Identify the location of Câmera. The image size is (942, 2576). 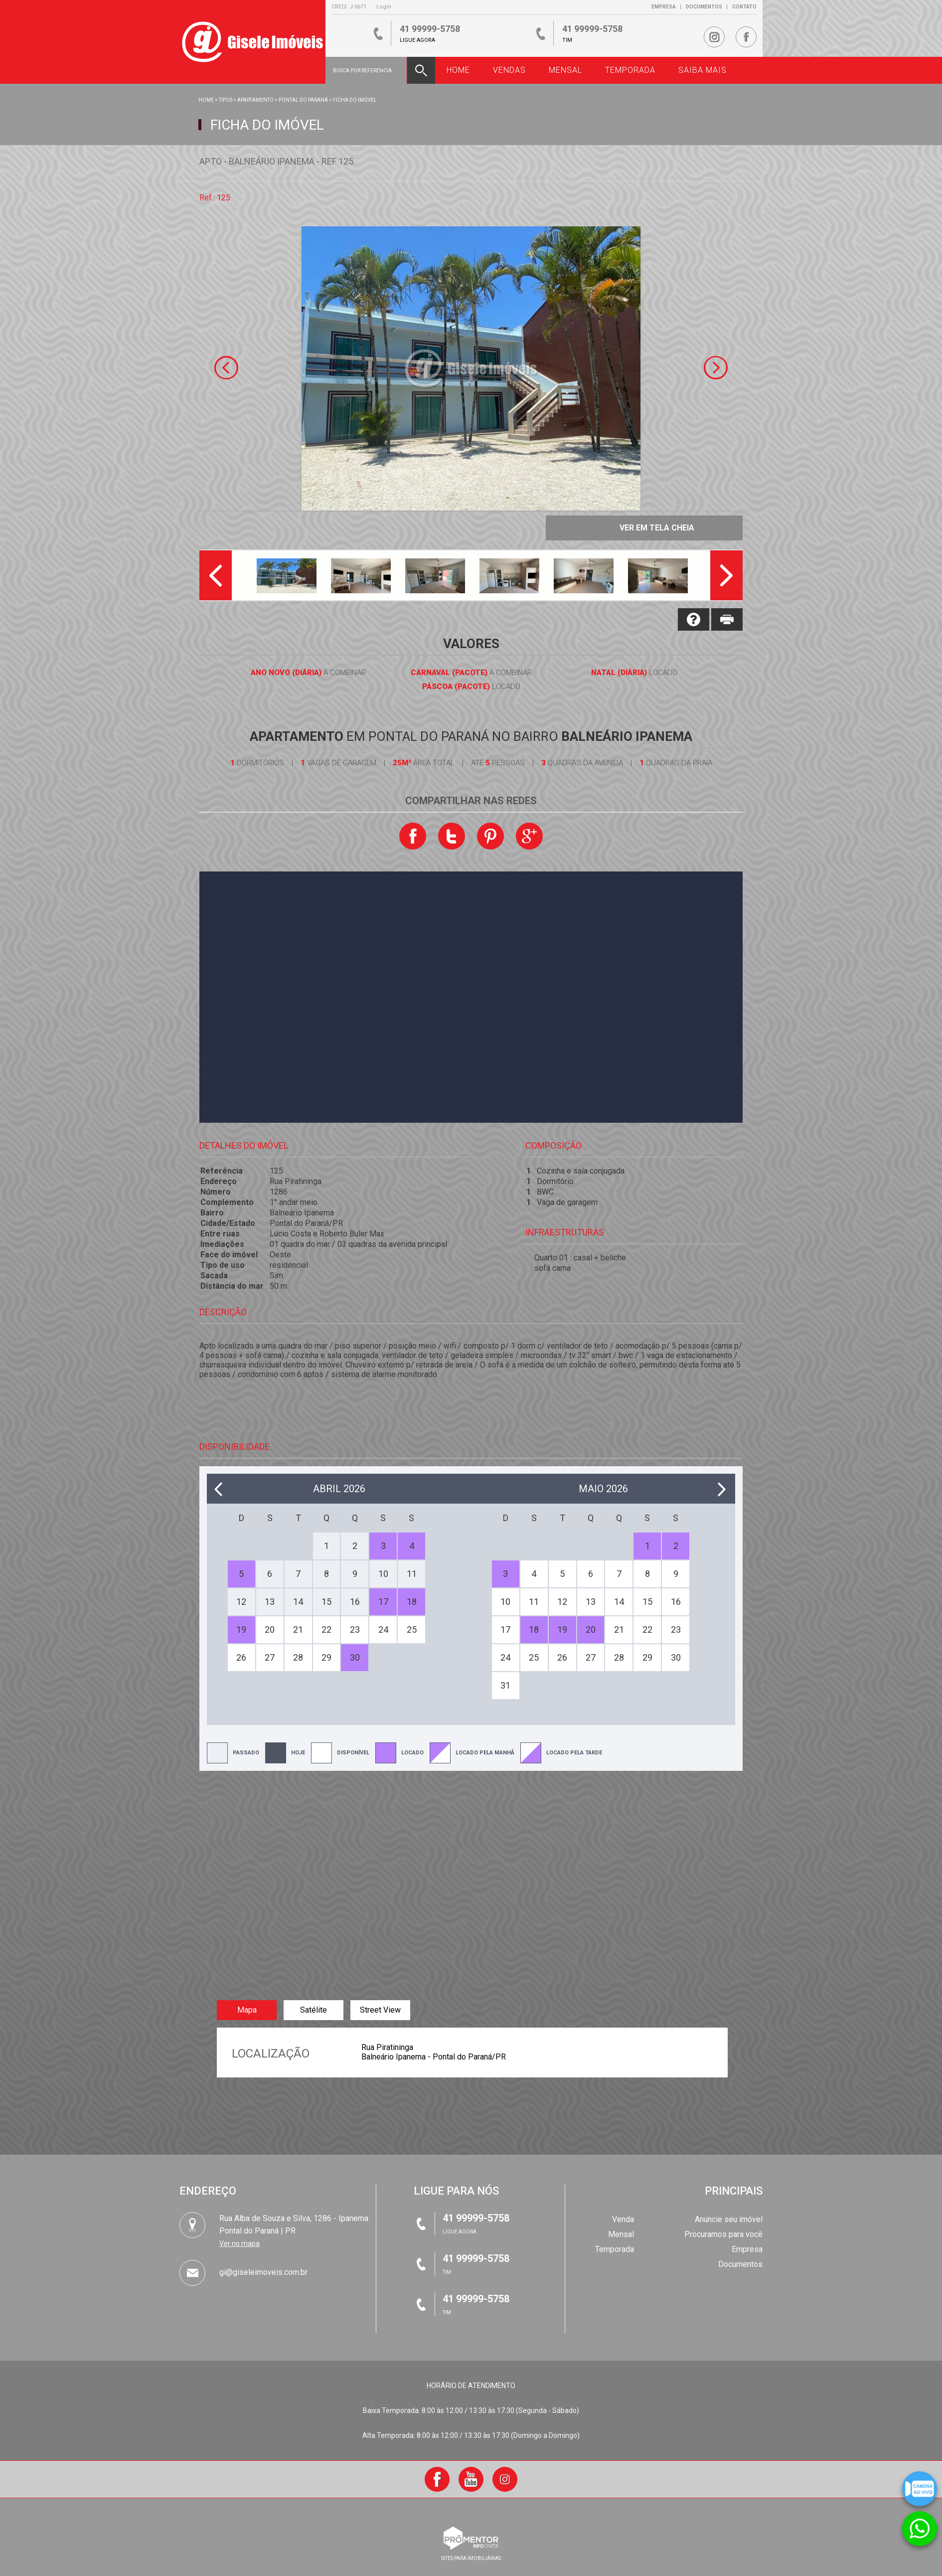
(919, 2481).